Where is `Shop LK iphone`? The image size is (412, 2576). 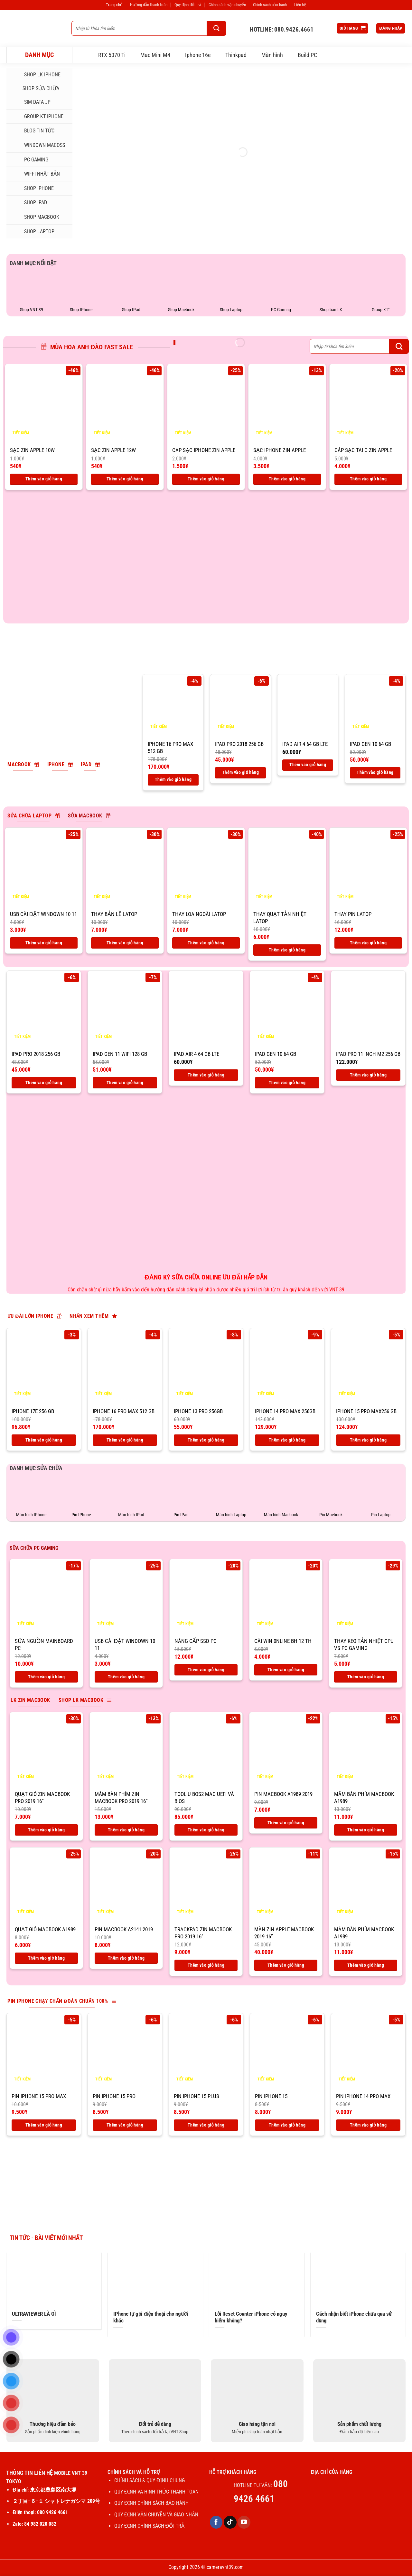 Shop LK iphone is located at coordinates (36, 75).